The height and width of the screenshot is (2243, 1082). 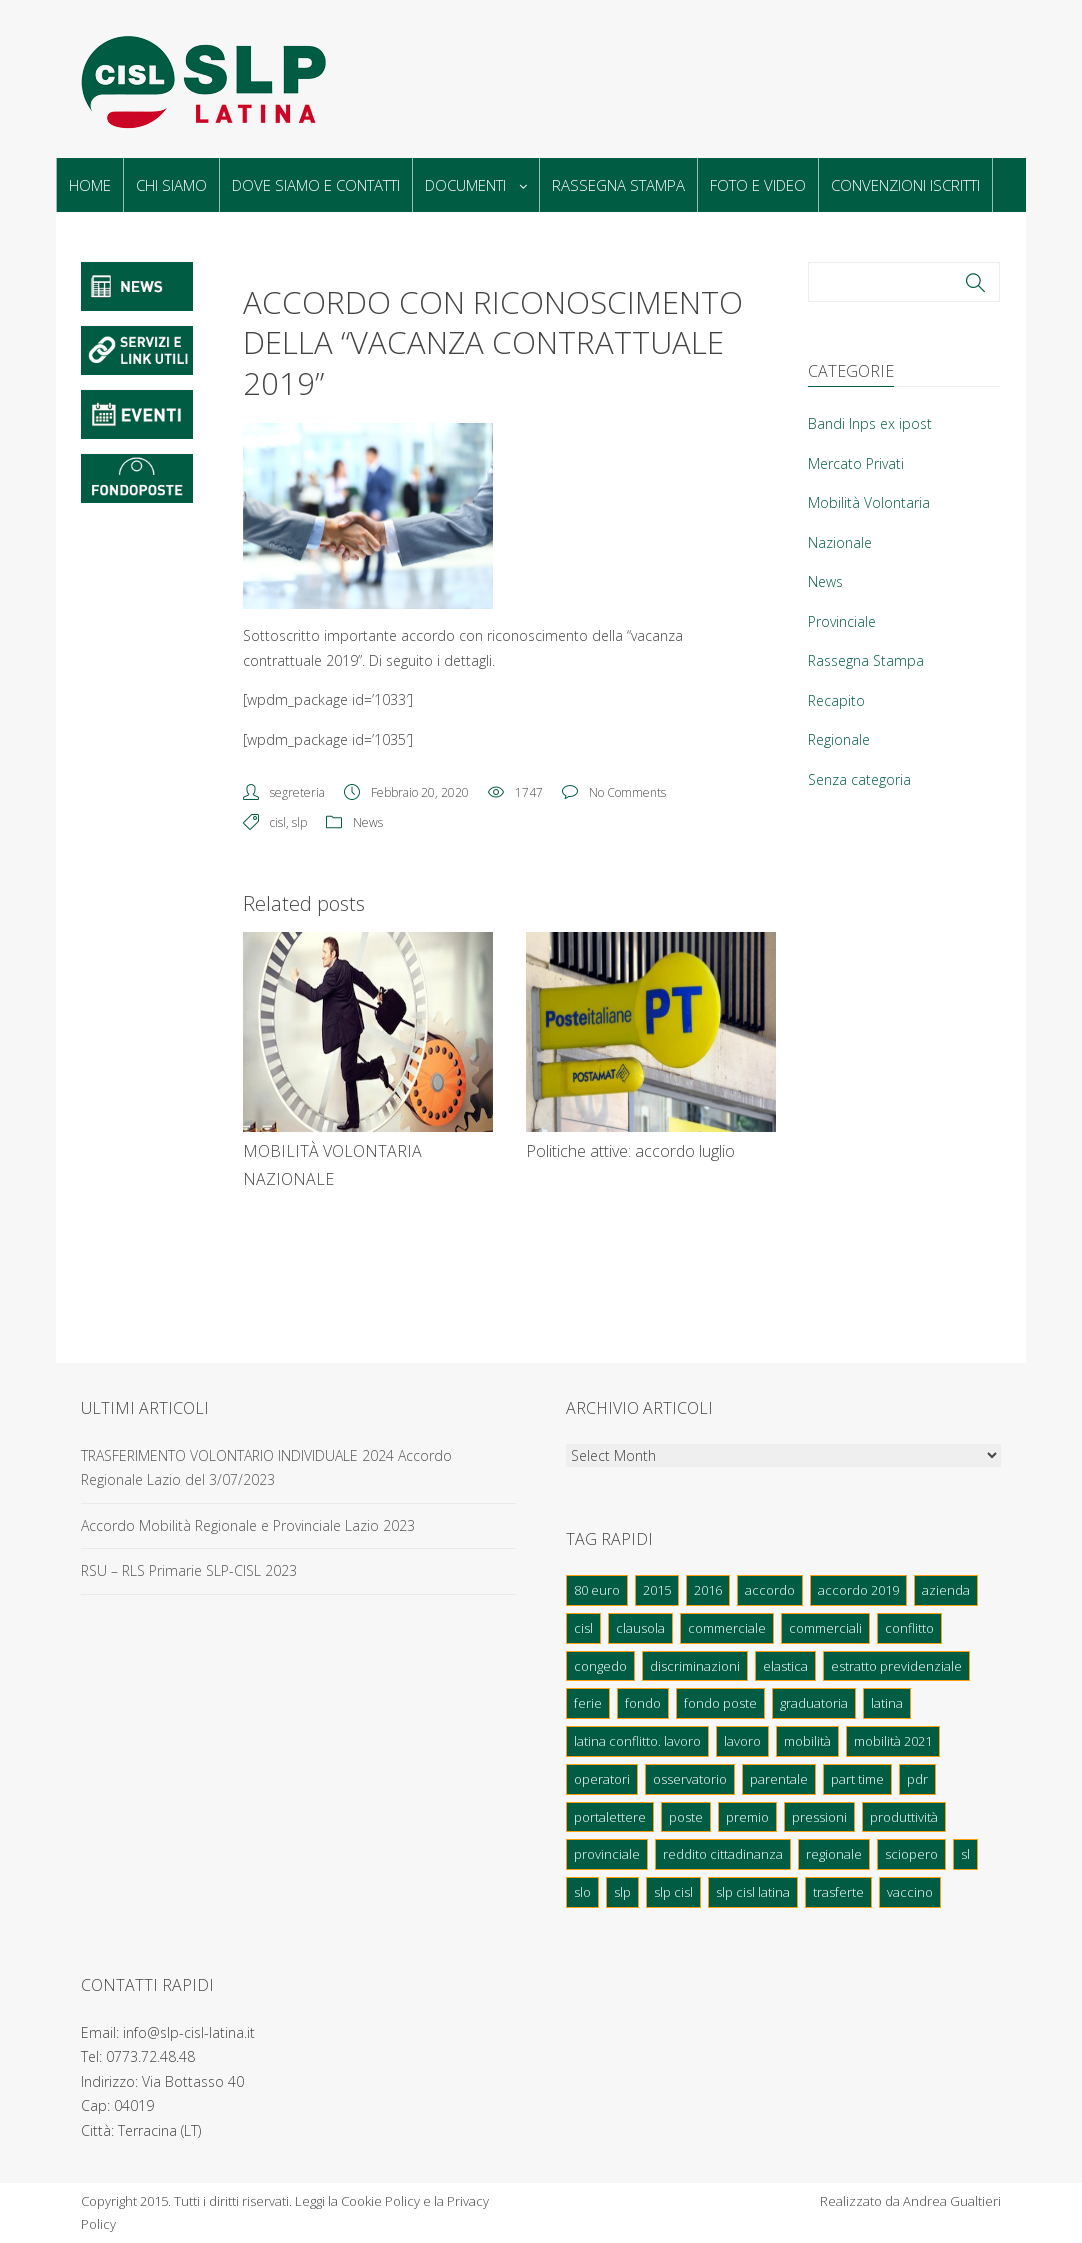 I want to click on Foto e Video, so click(x=758, y=185).